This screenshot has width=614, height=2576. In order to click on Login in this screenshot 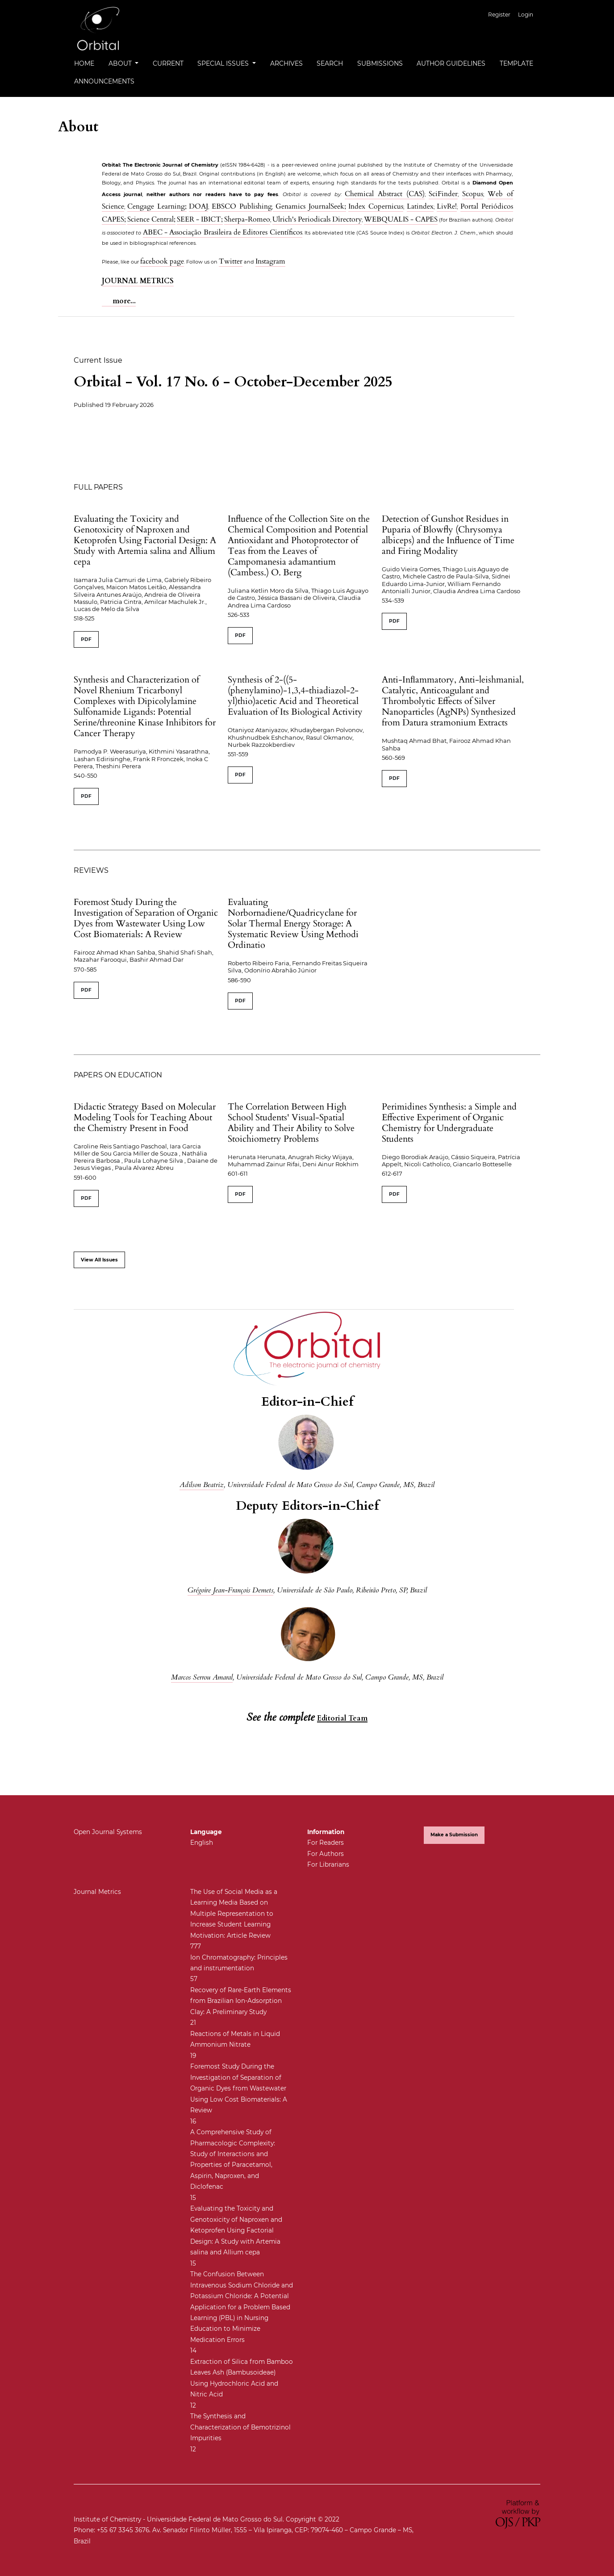, I will do `click(525, 14)`.